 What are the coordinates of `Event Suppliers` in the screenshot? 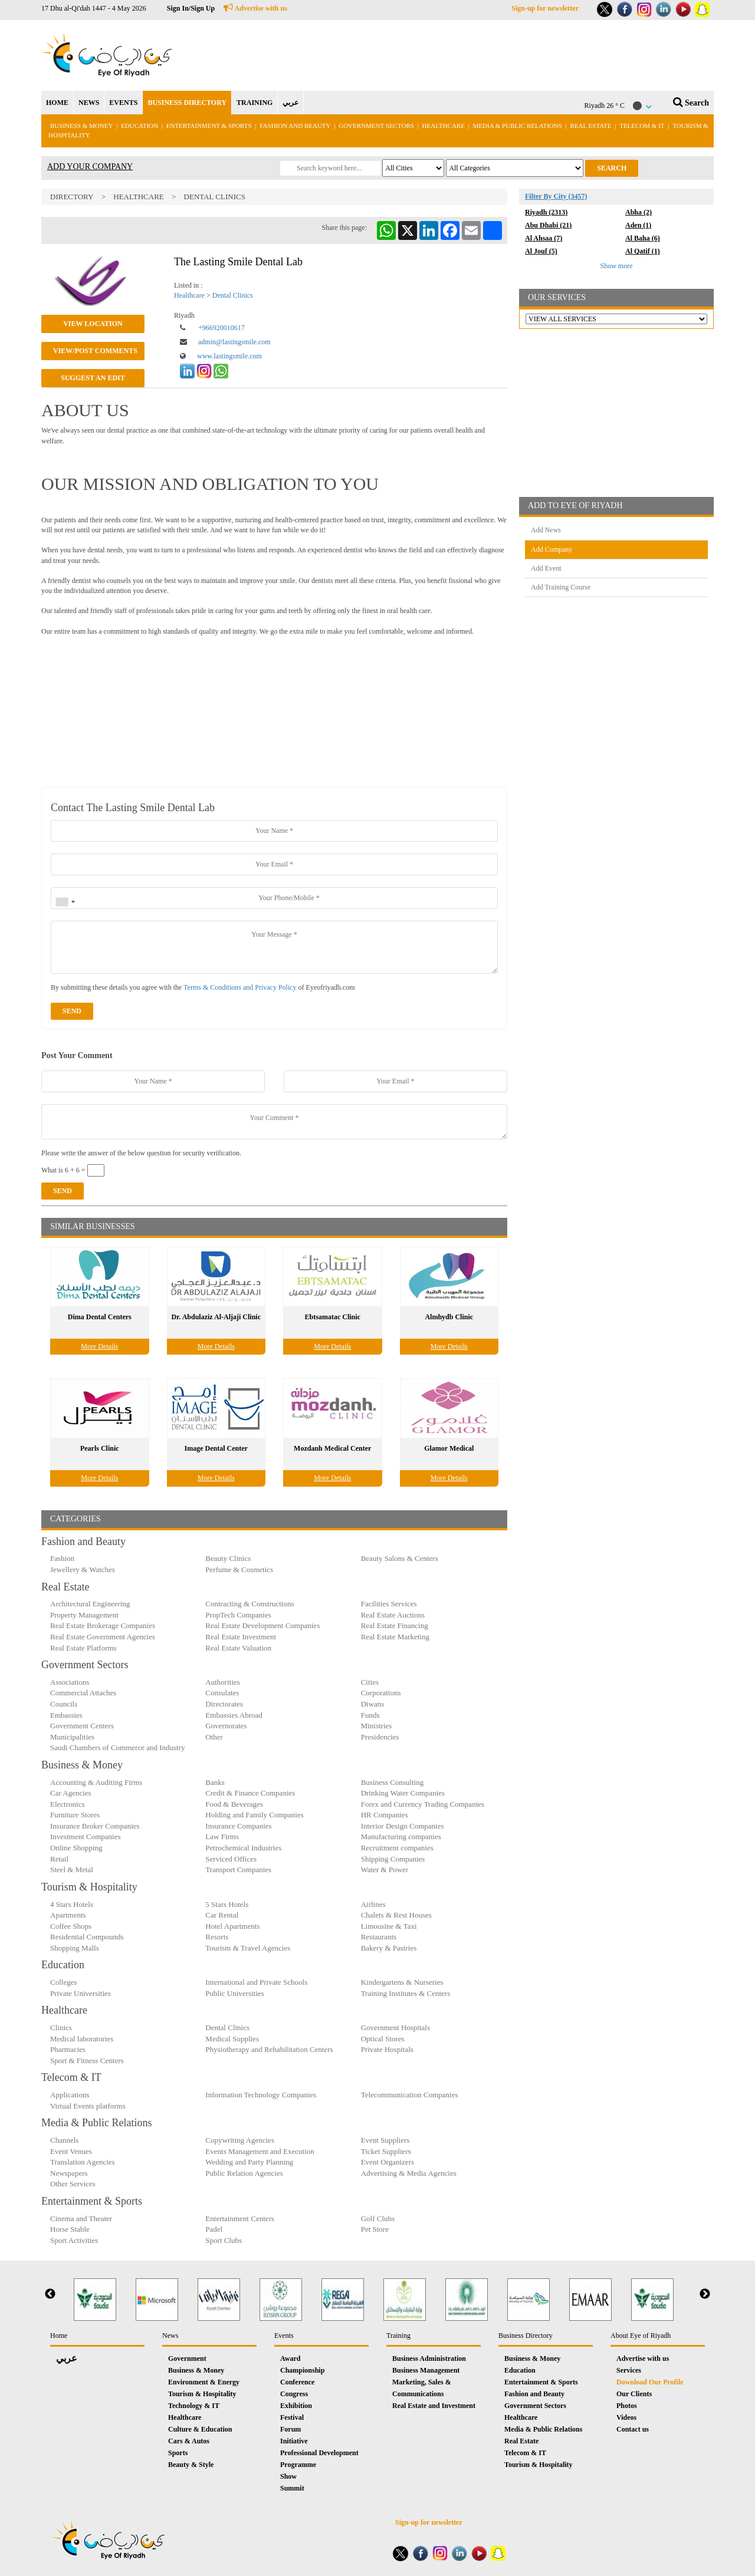 It's located at (385, 2140).